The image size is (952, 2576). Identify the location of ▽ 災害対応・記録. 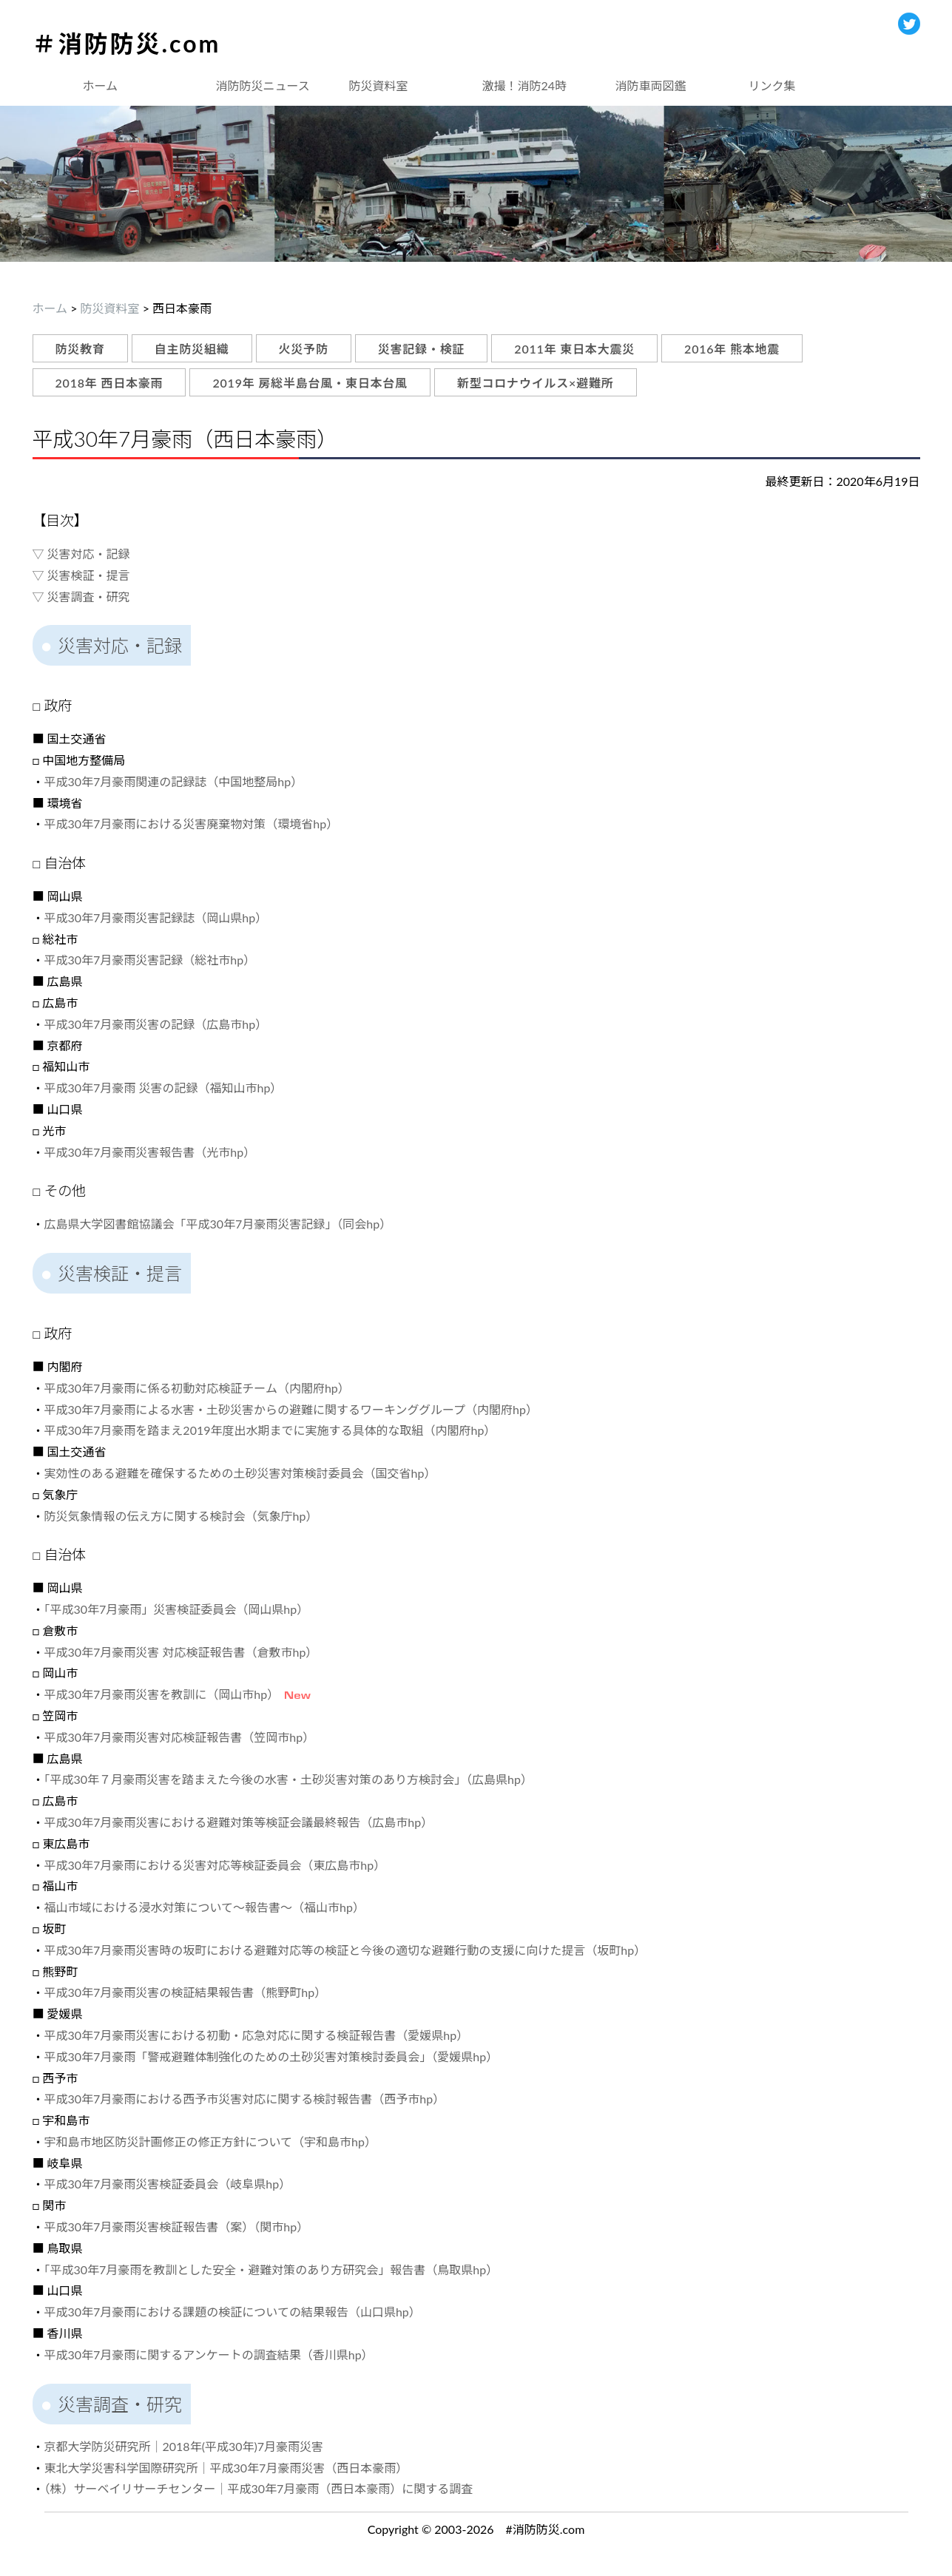
(81, 554).